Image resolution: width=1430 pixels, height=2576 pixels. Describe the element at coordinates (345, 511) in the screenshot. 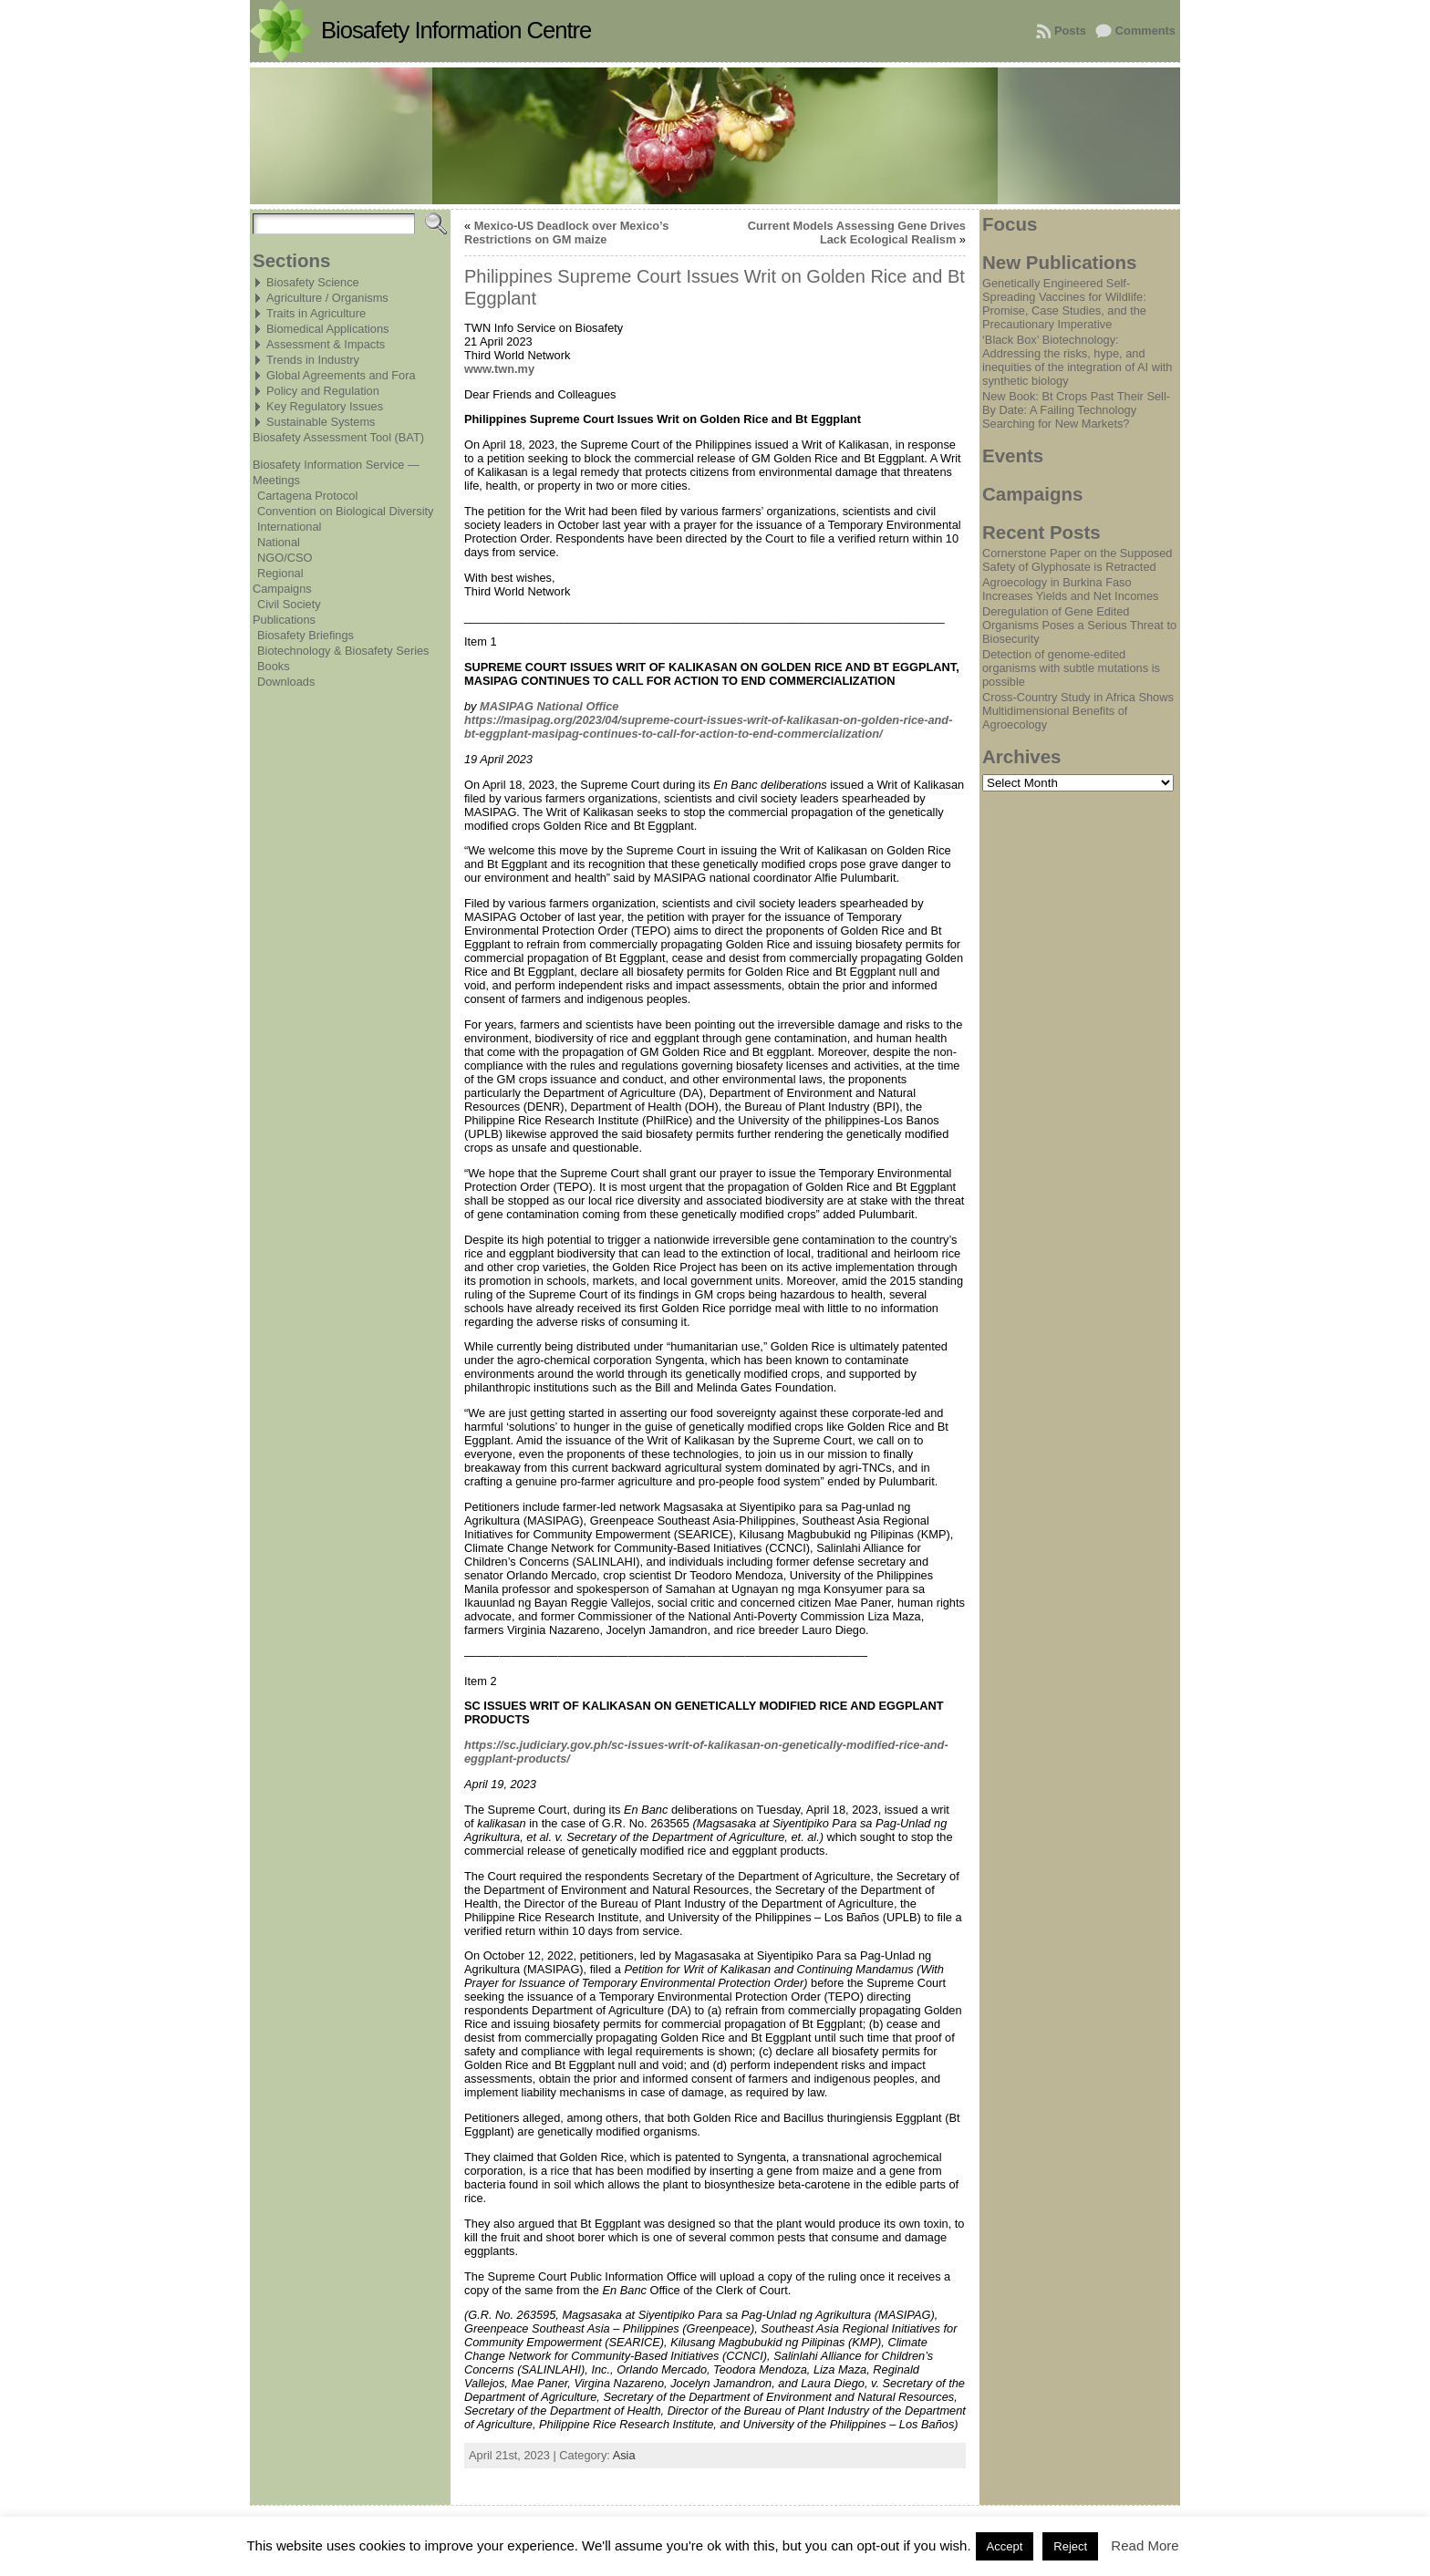

I see `Convention on Biological Diversity` at that location.